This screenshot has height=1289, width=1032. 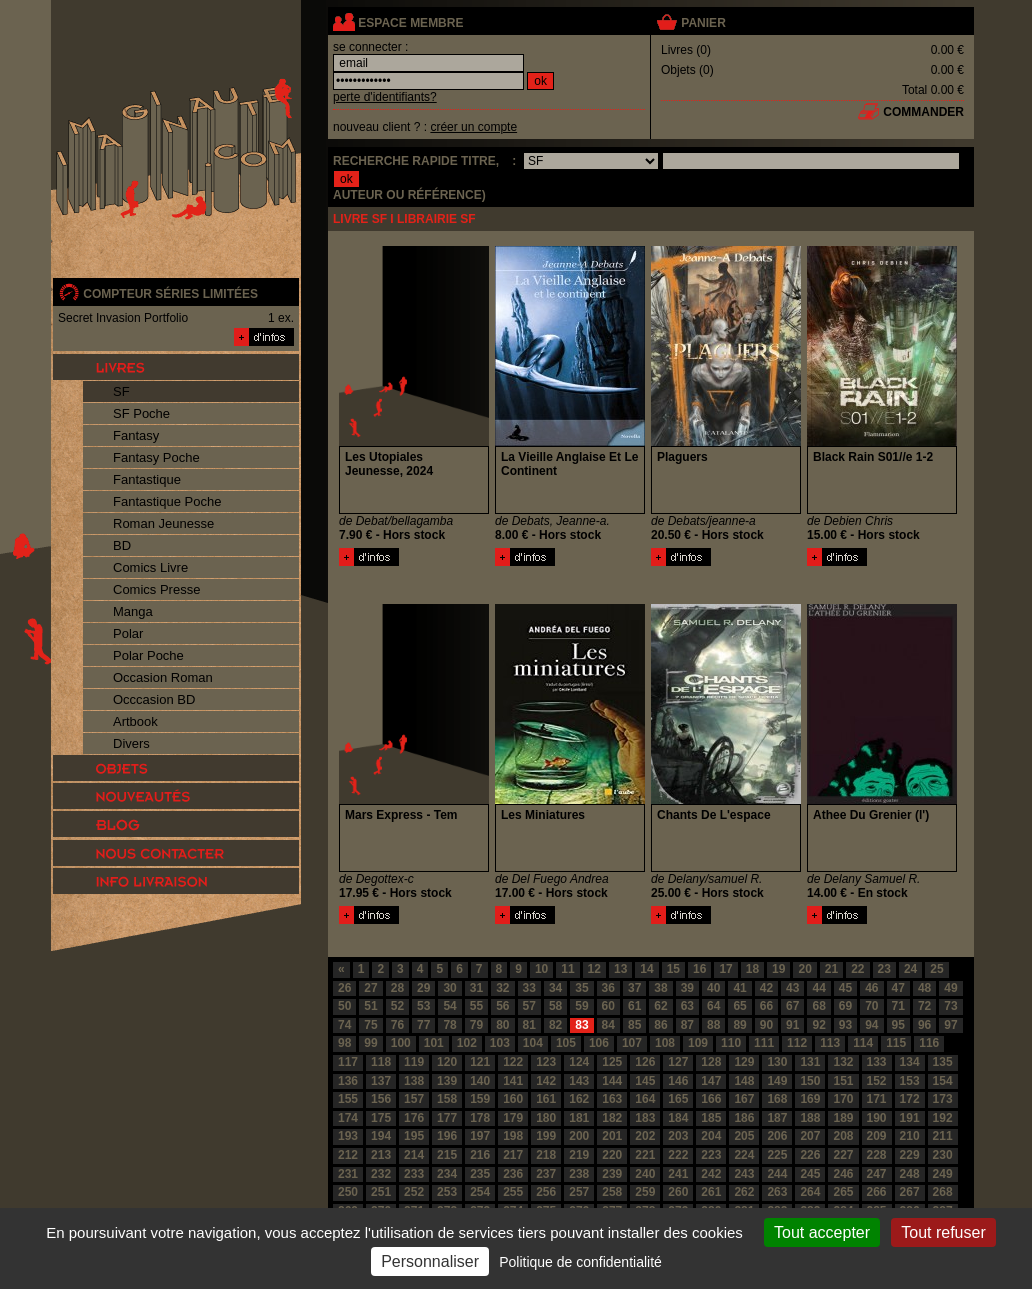 What do you see at coordinates (546, 1099) in the screenshot?
I see `161` at bounding box center [546, 1099].